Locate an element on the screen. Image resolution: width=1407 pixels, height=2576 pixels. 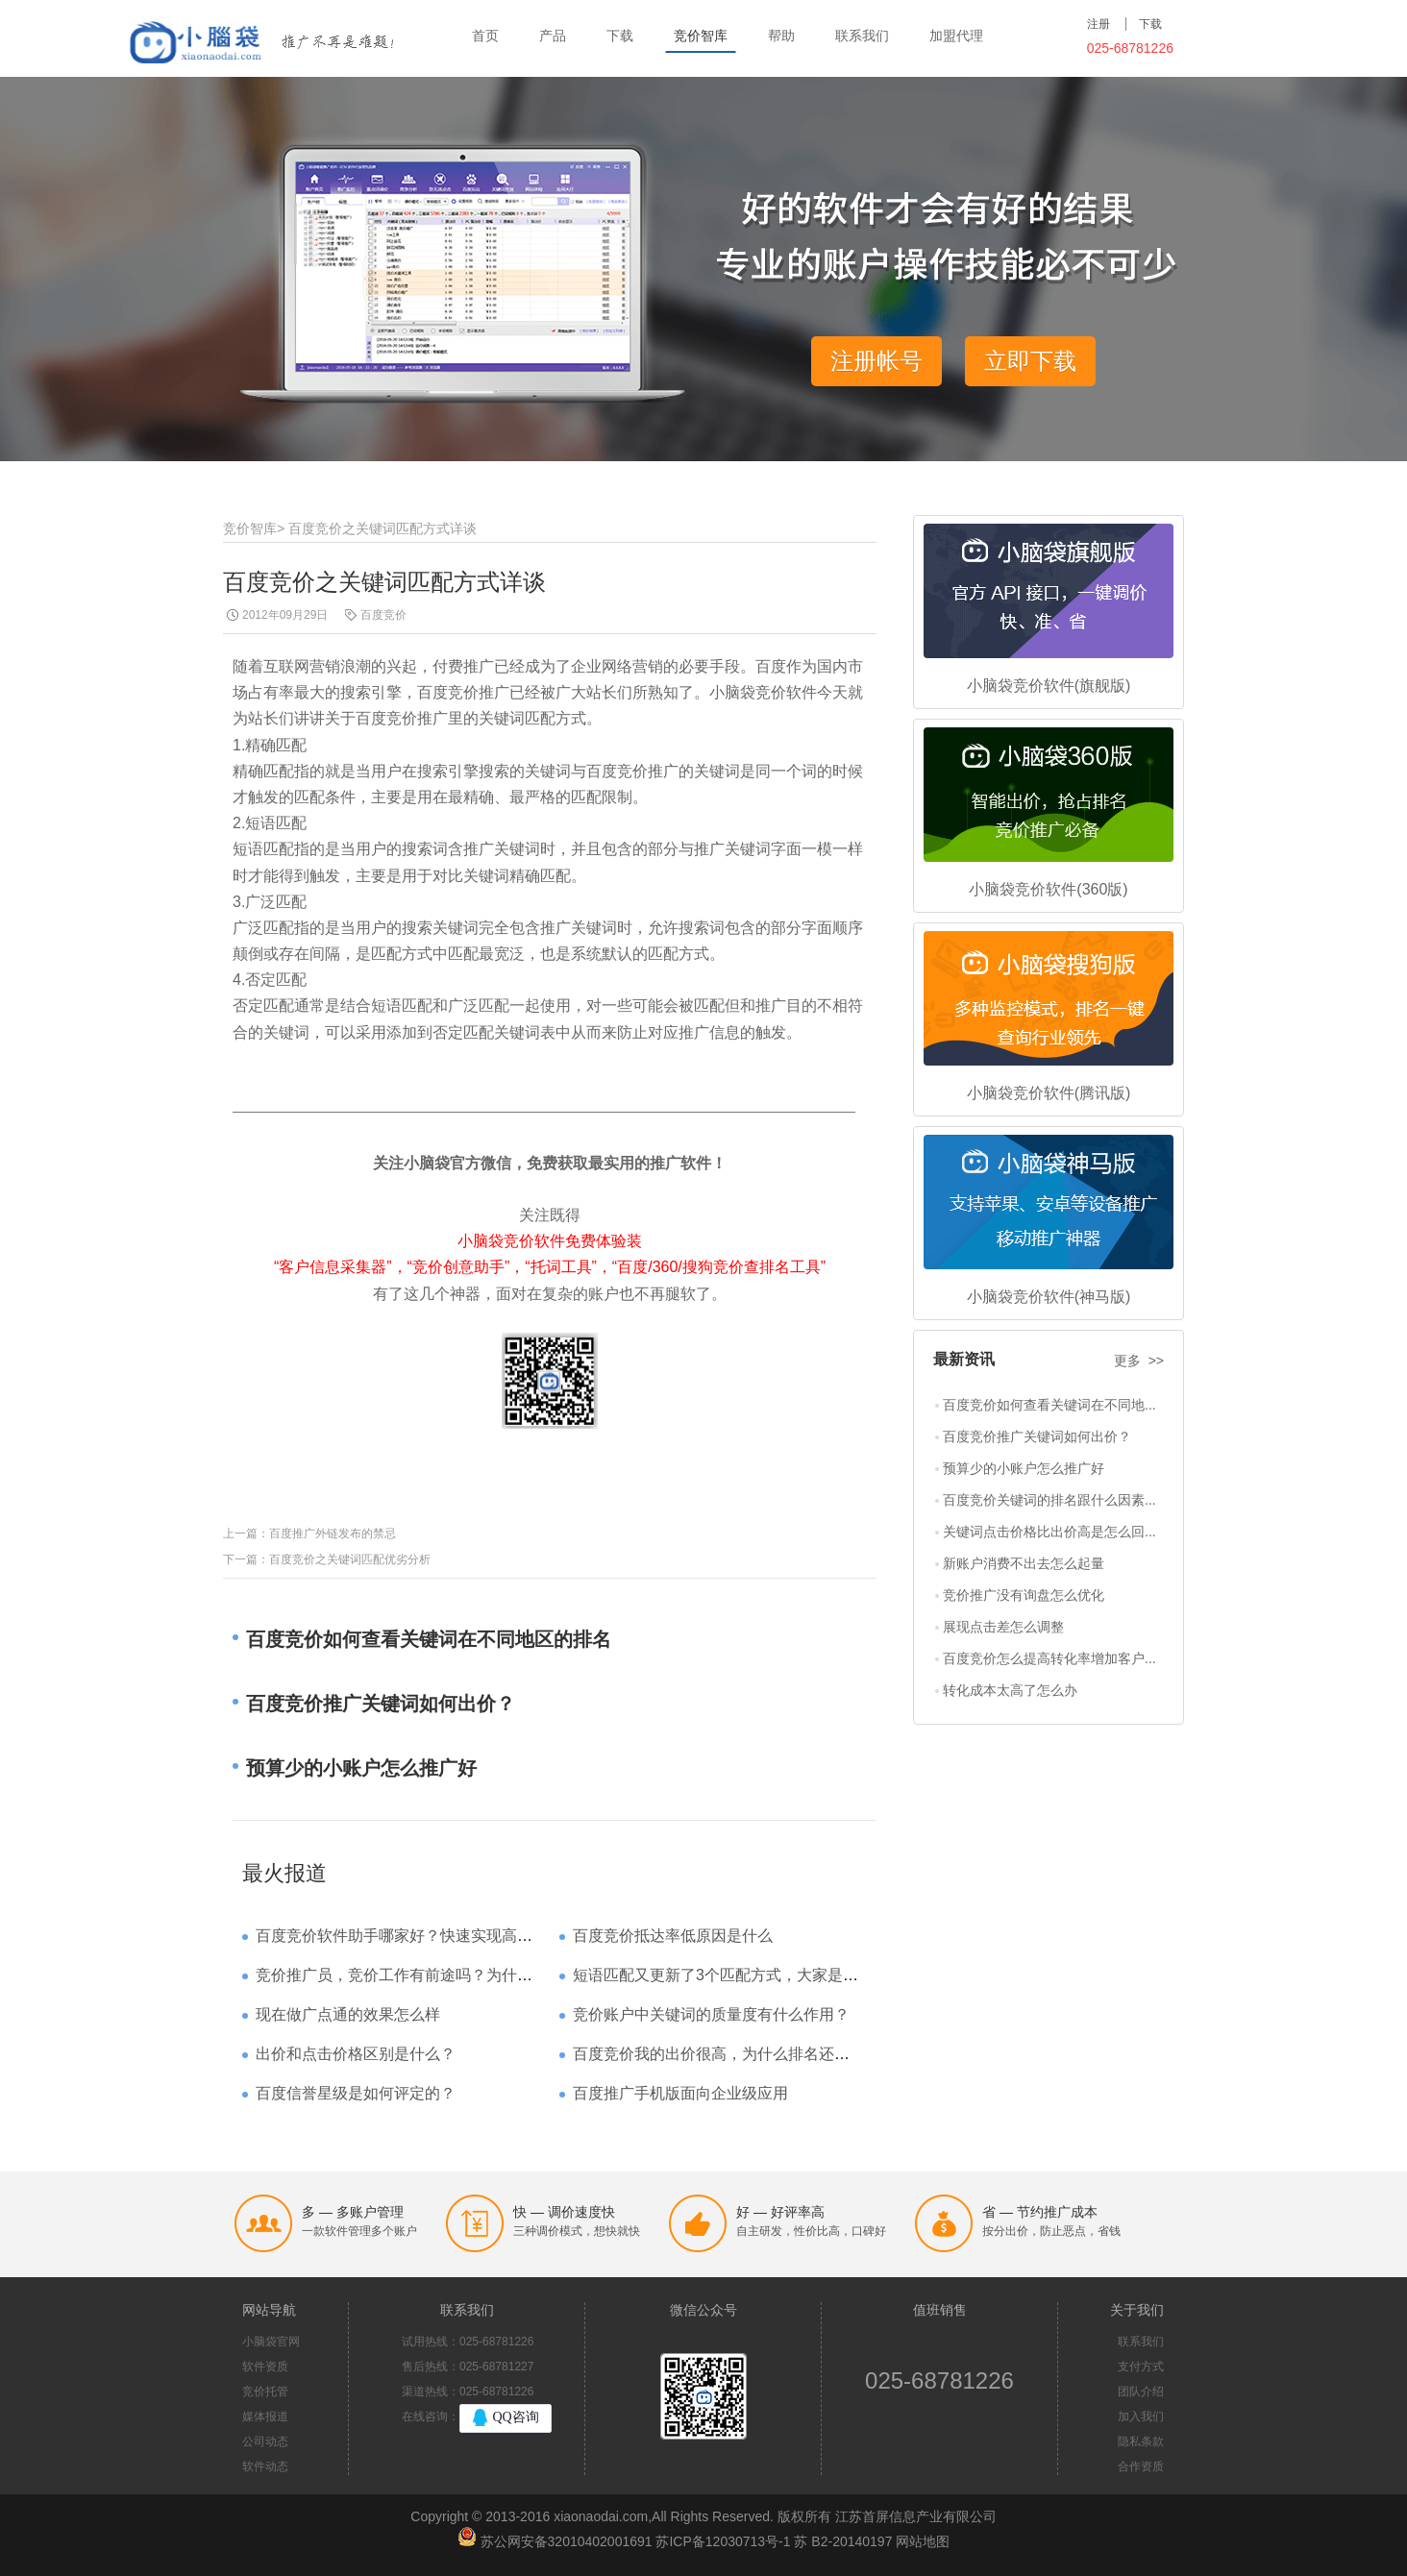
立即下载 is located at coordinates (1030, 361).